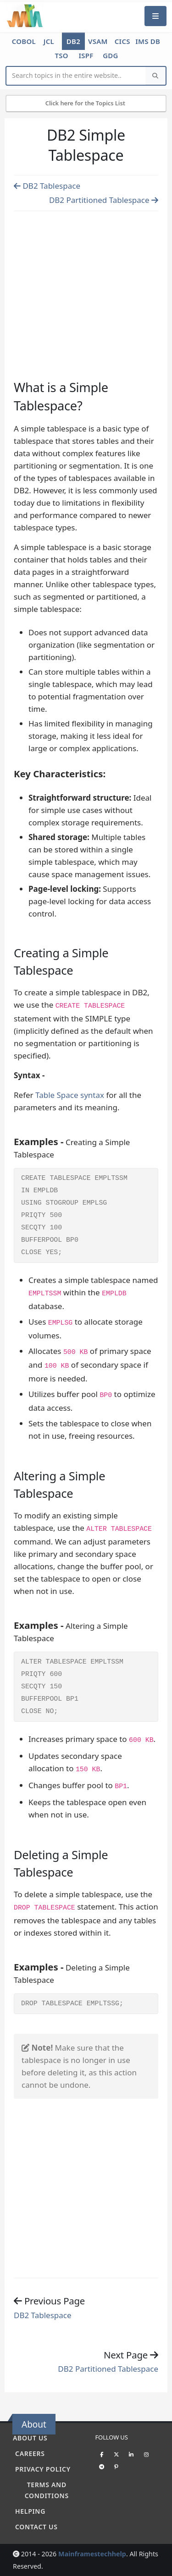 The image size is (172, 2576). Describe the element at coordinates (76, 76) in the screenshot. I see `[Website Search]` at that location.